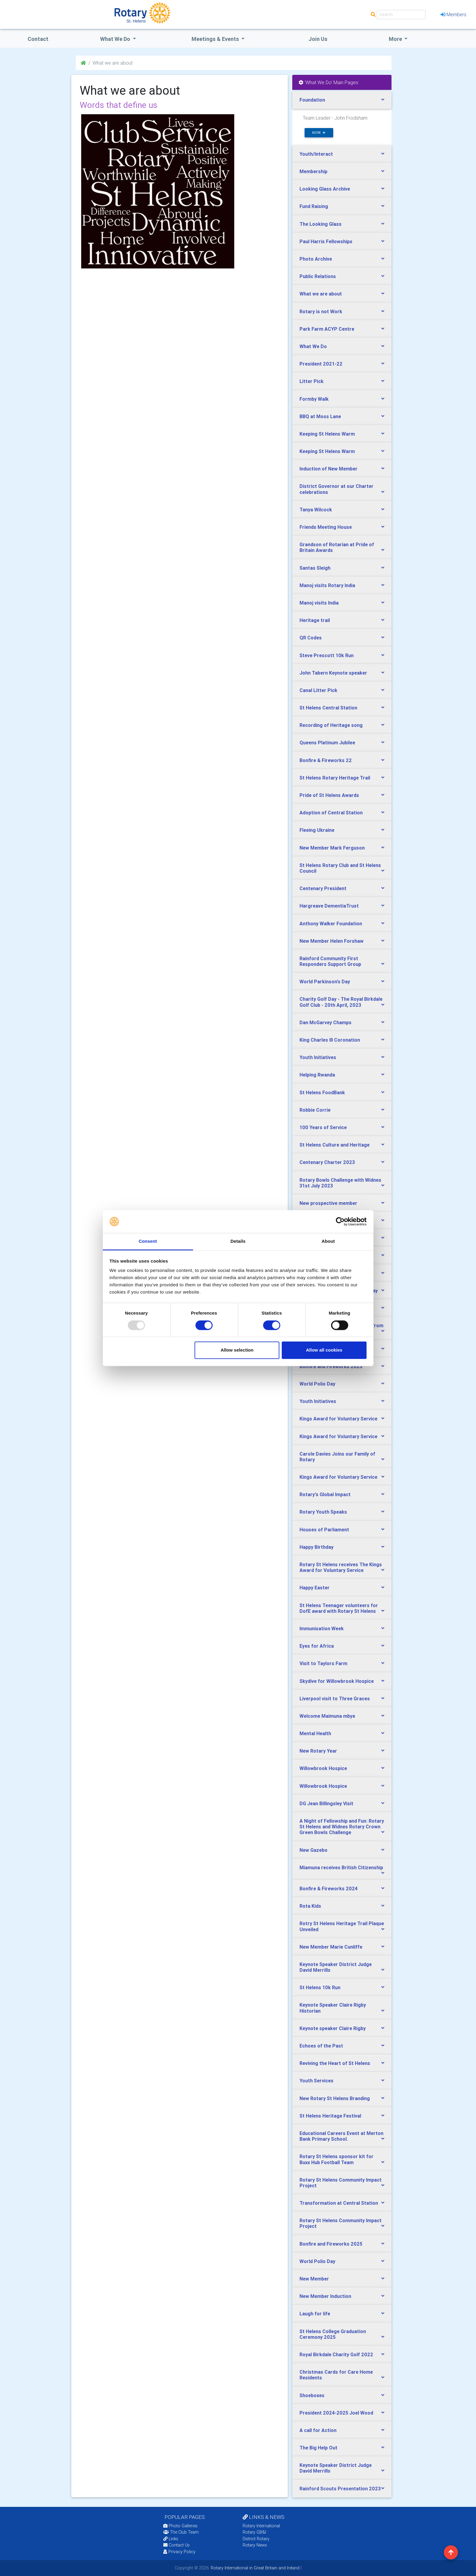 The width and height of the screenshot is (476, 2576). Describe the element at coordinates (326, 329) in the screenshot. I see `Park Farm ACYP Centre` at that location.